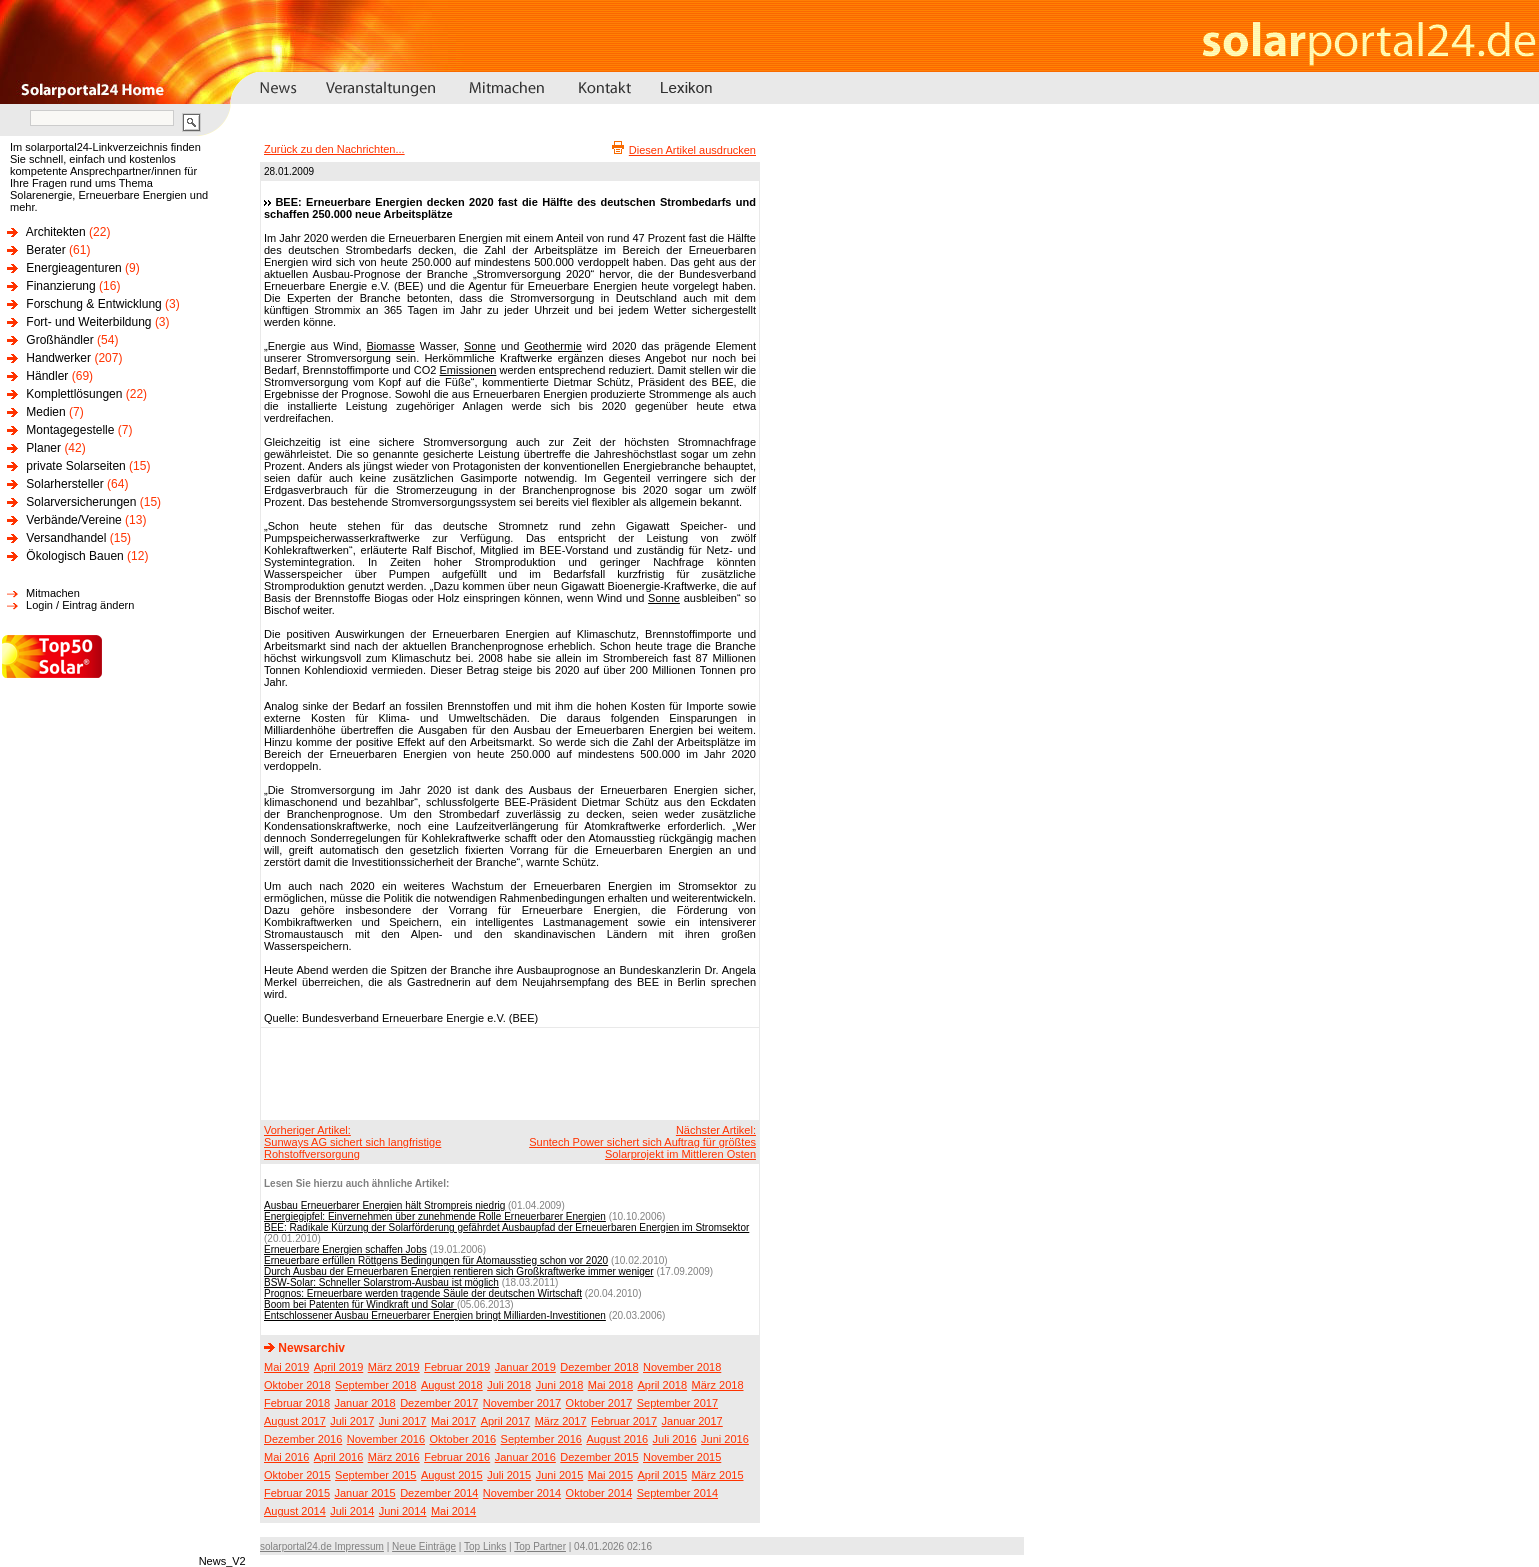  What do you see at coordinates (452, 1385) in the screenshot?
I see `August 2018` at bounding box center [452, 1385].